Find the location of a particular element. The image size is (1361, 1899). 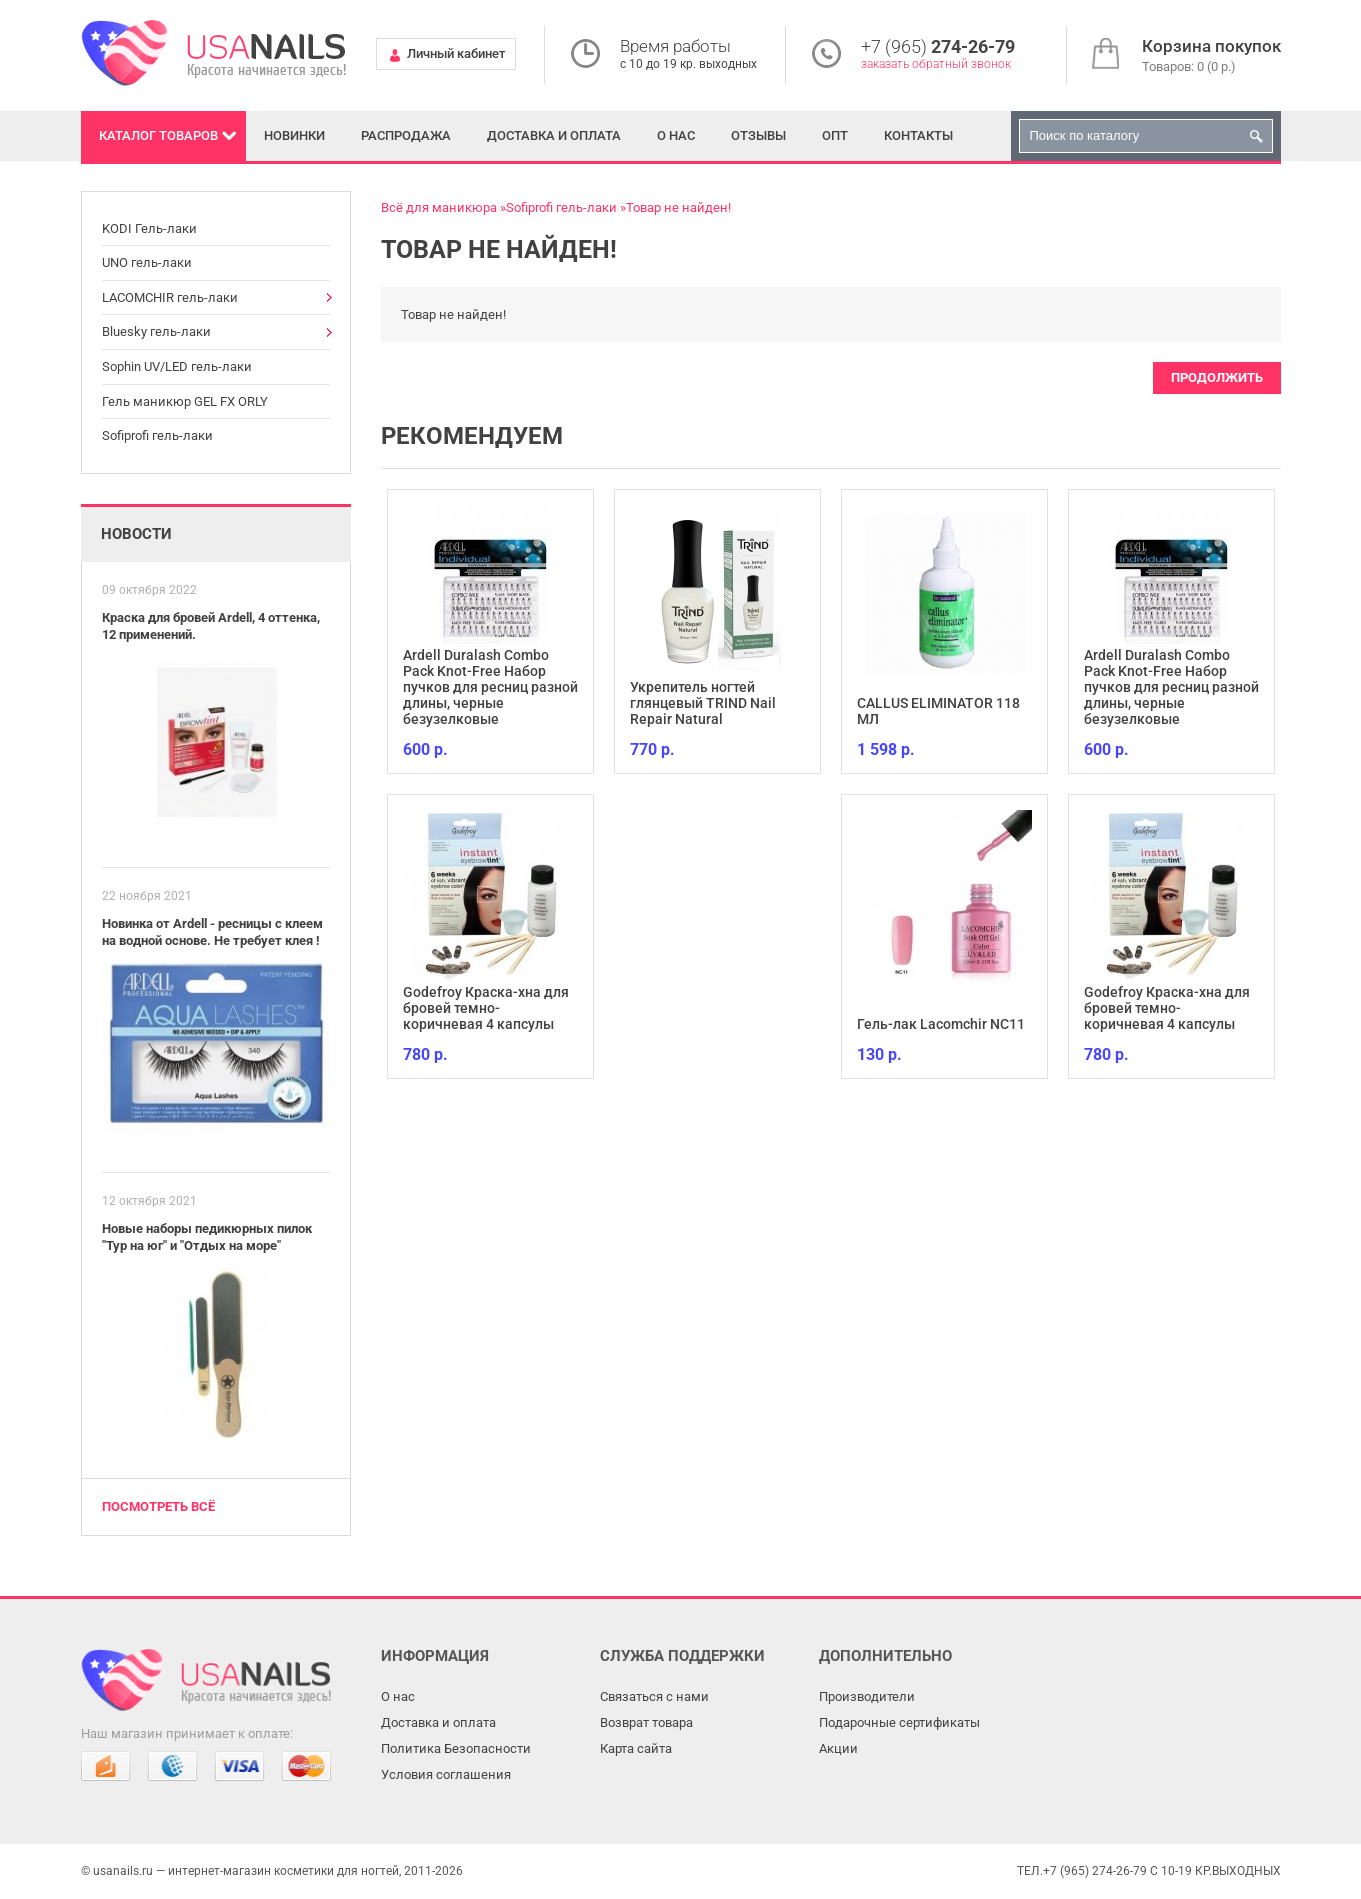

Ardell Duralash Combo Pack Knot-Free Набор пучков для ресниц разной длины, черные безузелковые is located at coordinates (490, 687).